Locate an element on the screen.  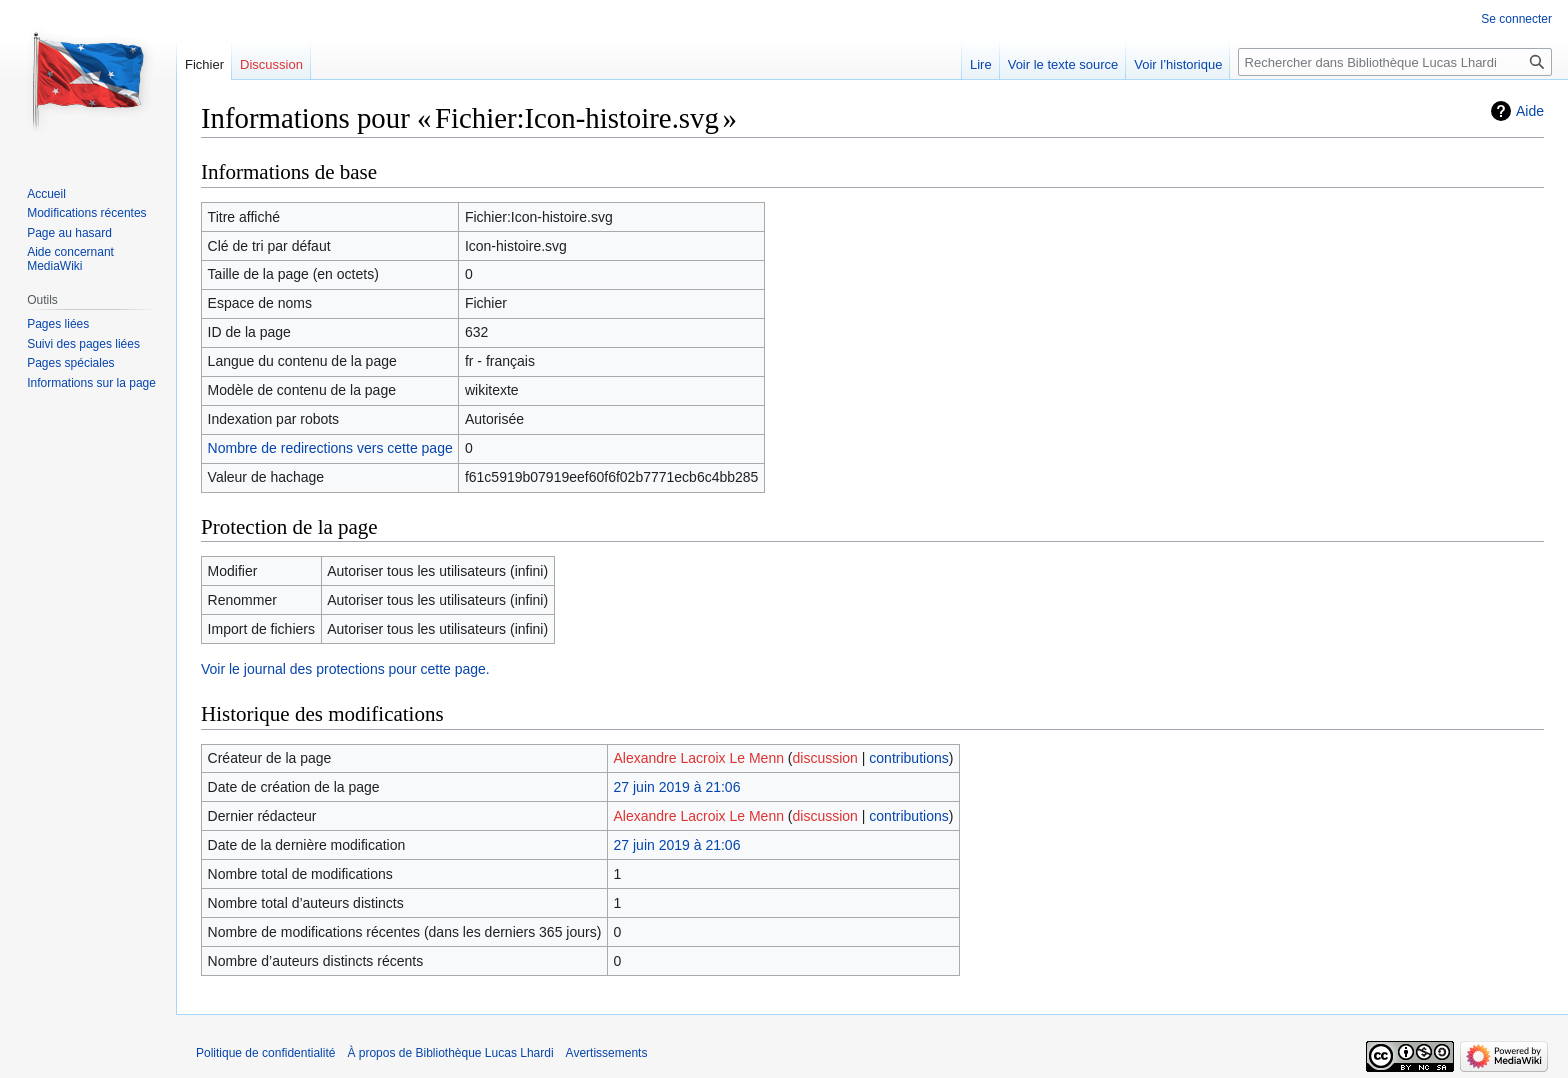
contributions is located at coordinates (908, 758).